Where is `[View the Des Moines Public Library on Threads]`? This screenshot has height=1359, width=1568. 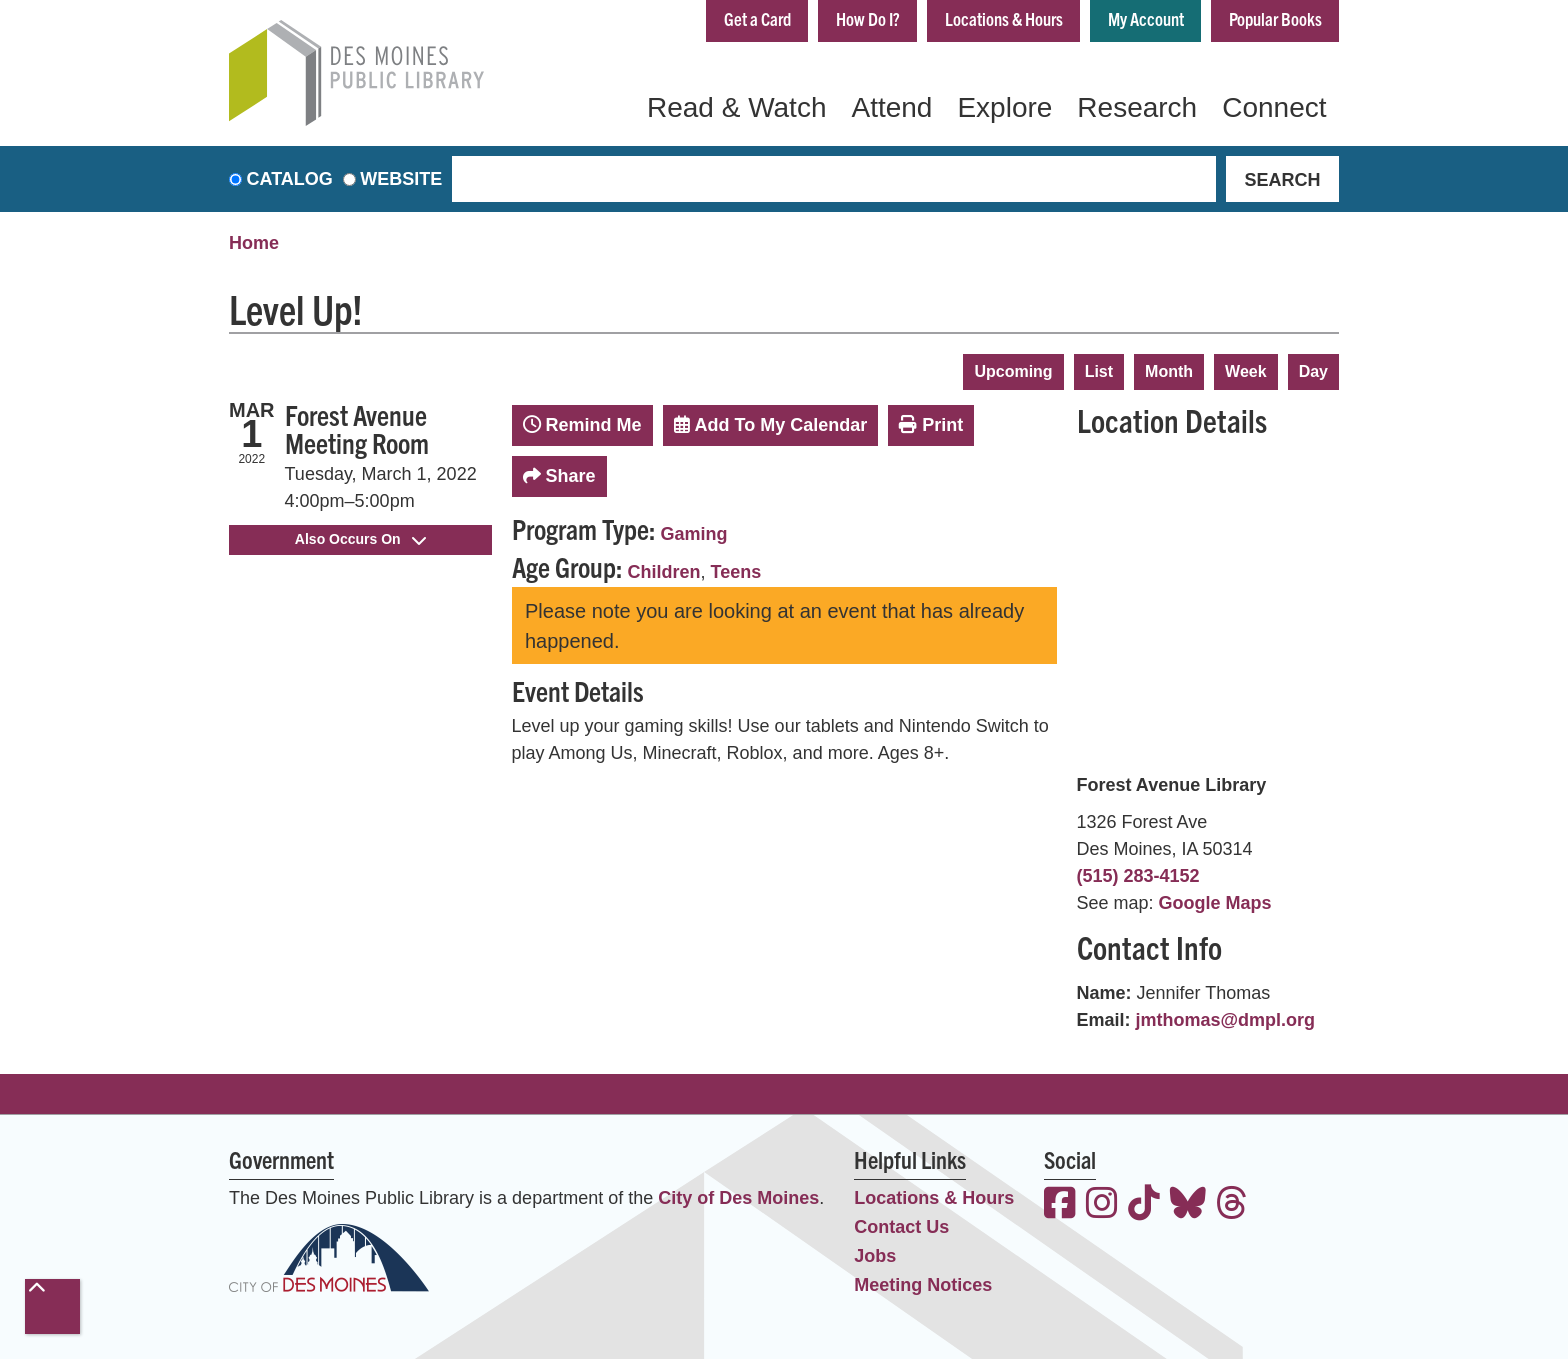
[View the Des Moines Public Library on Threads] is located at coordinates (1232, 1205).